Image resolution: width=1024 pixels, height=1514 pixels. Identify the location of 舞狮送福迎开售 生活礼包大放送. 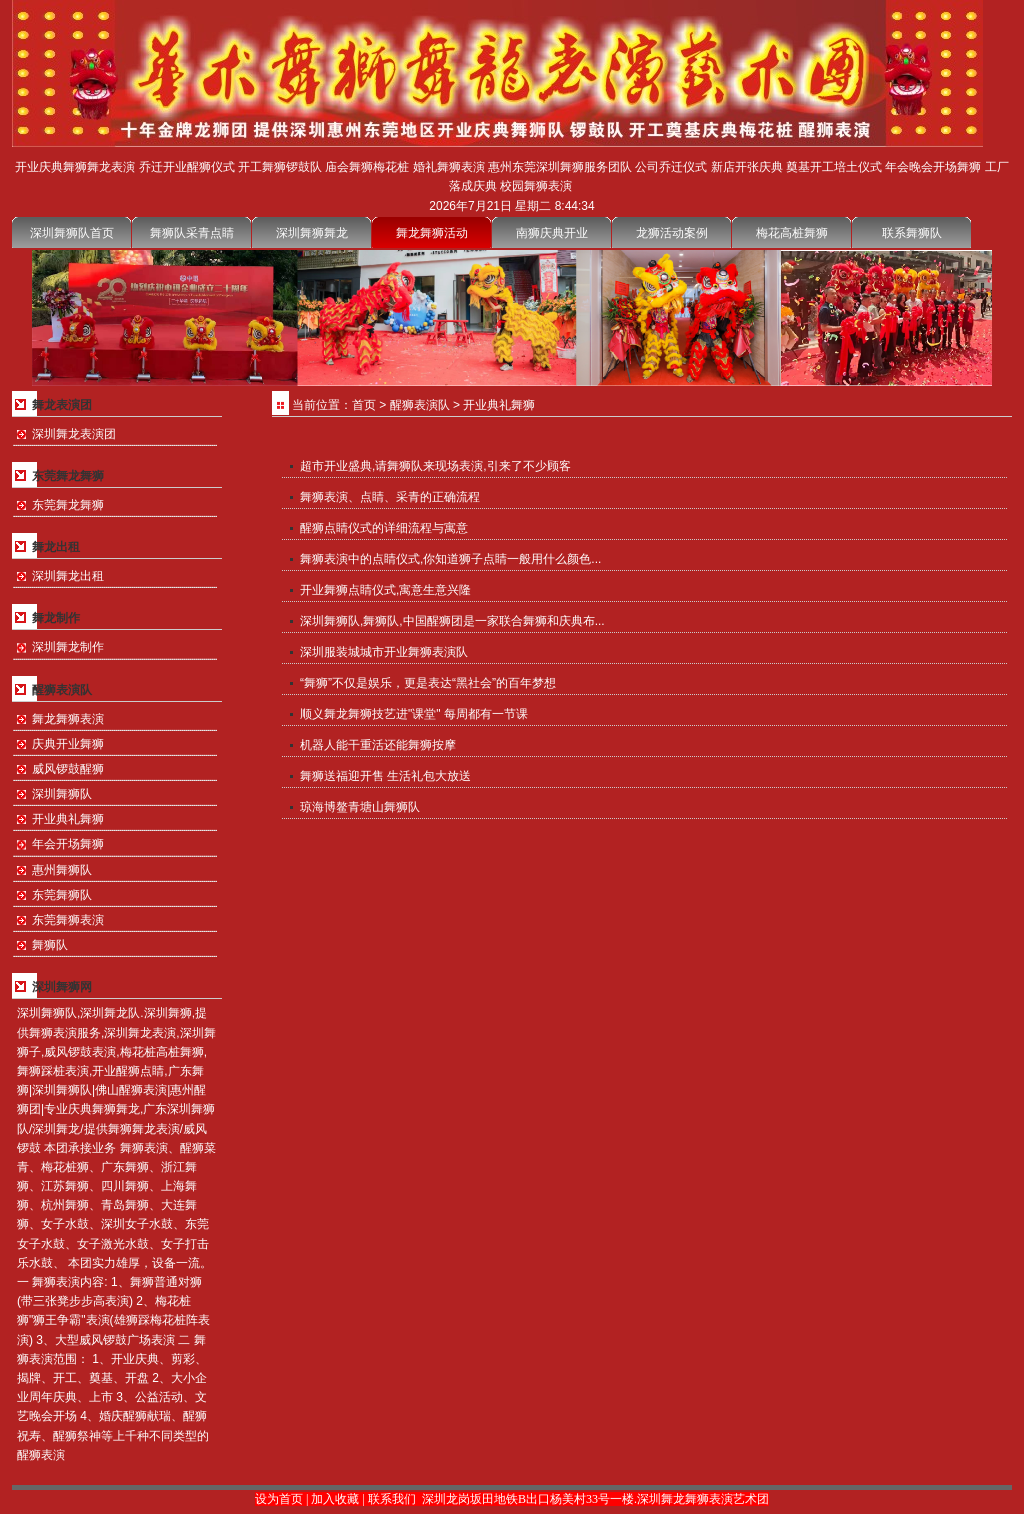
(385, 776).